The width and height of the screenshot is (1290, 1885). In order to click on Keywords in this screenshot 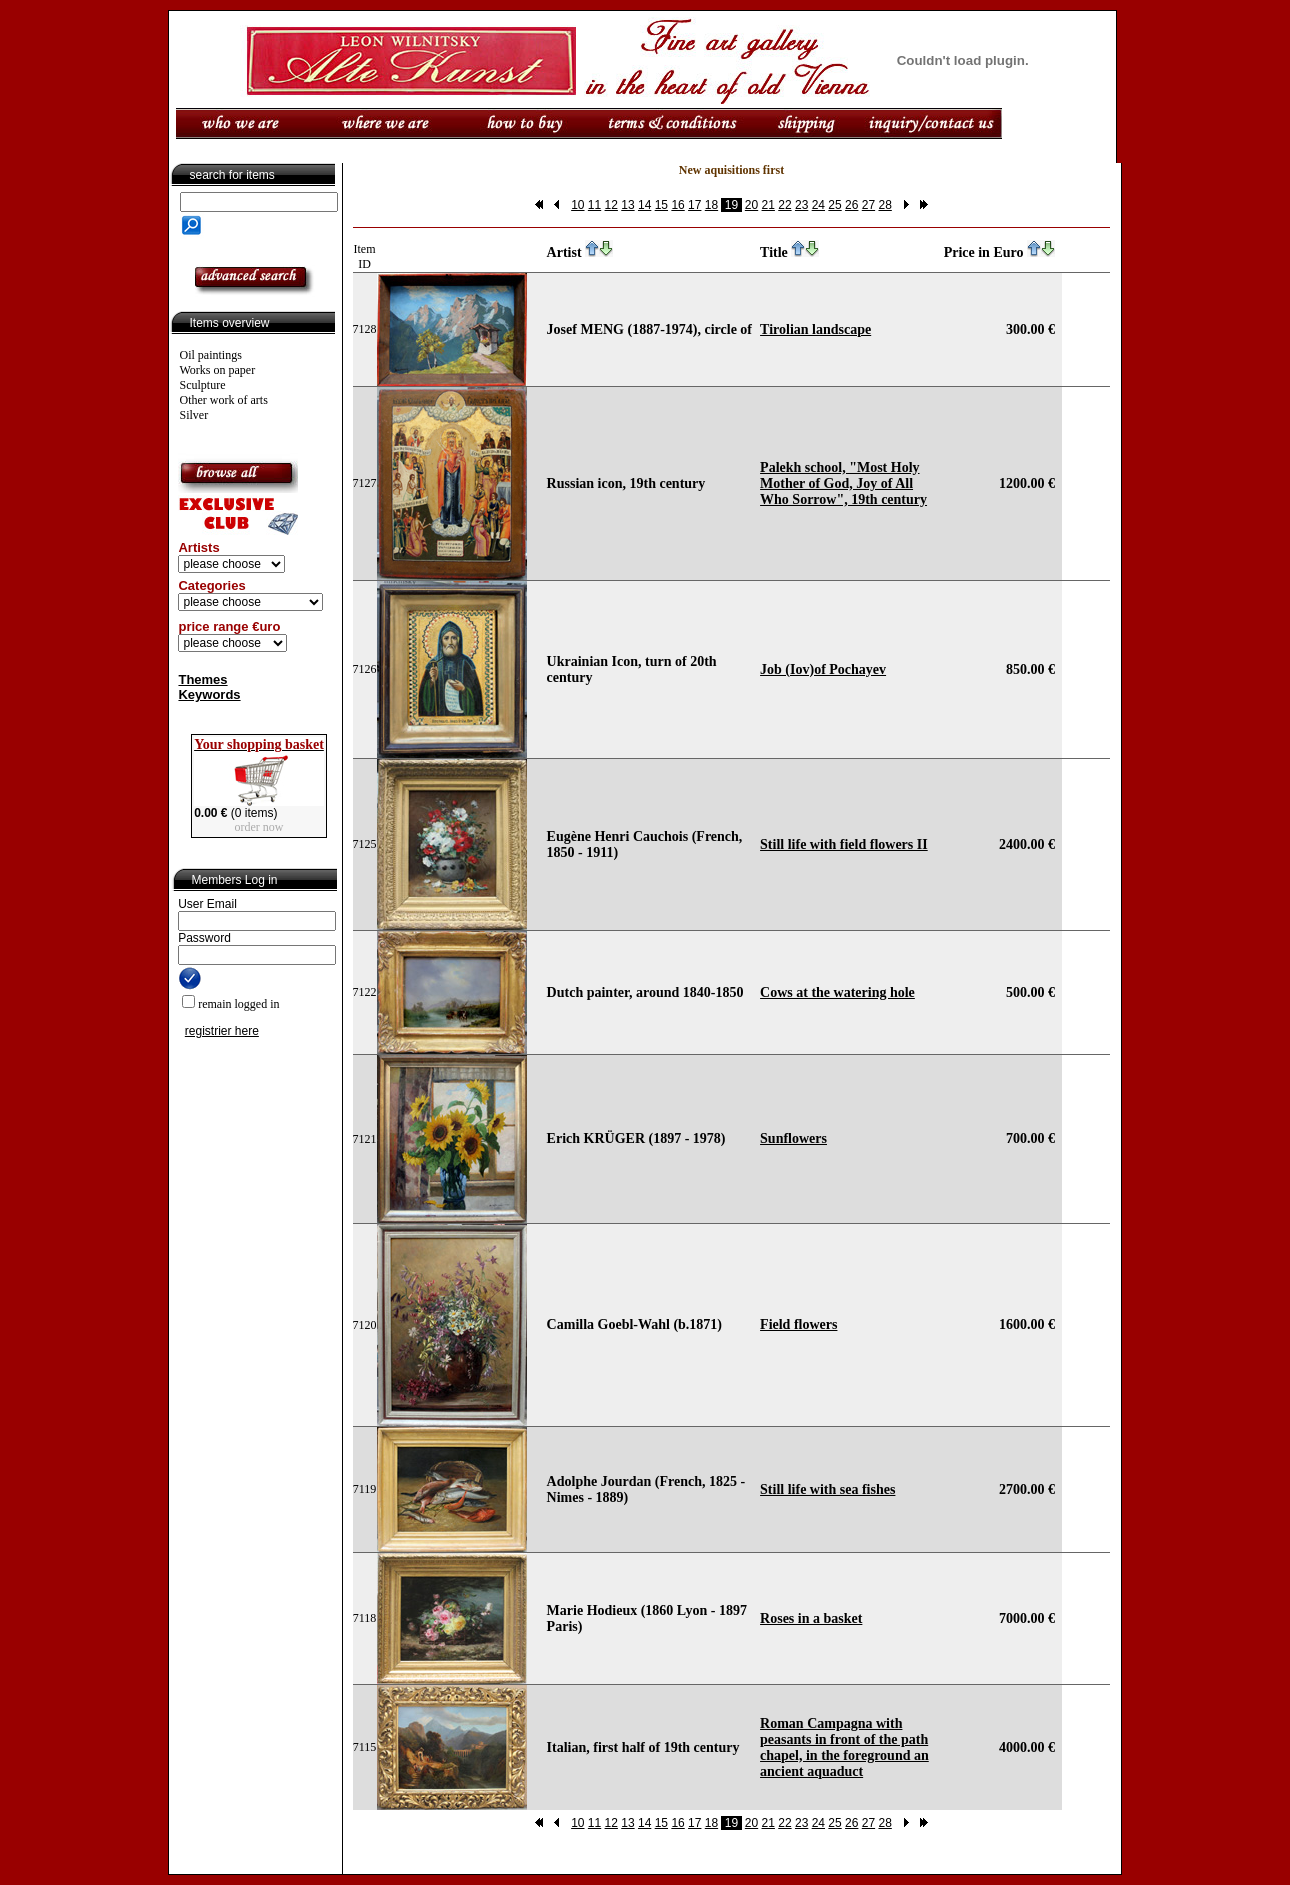, I will do `click(209, 694)`.